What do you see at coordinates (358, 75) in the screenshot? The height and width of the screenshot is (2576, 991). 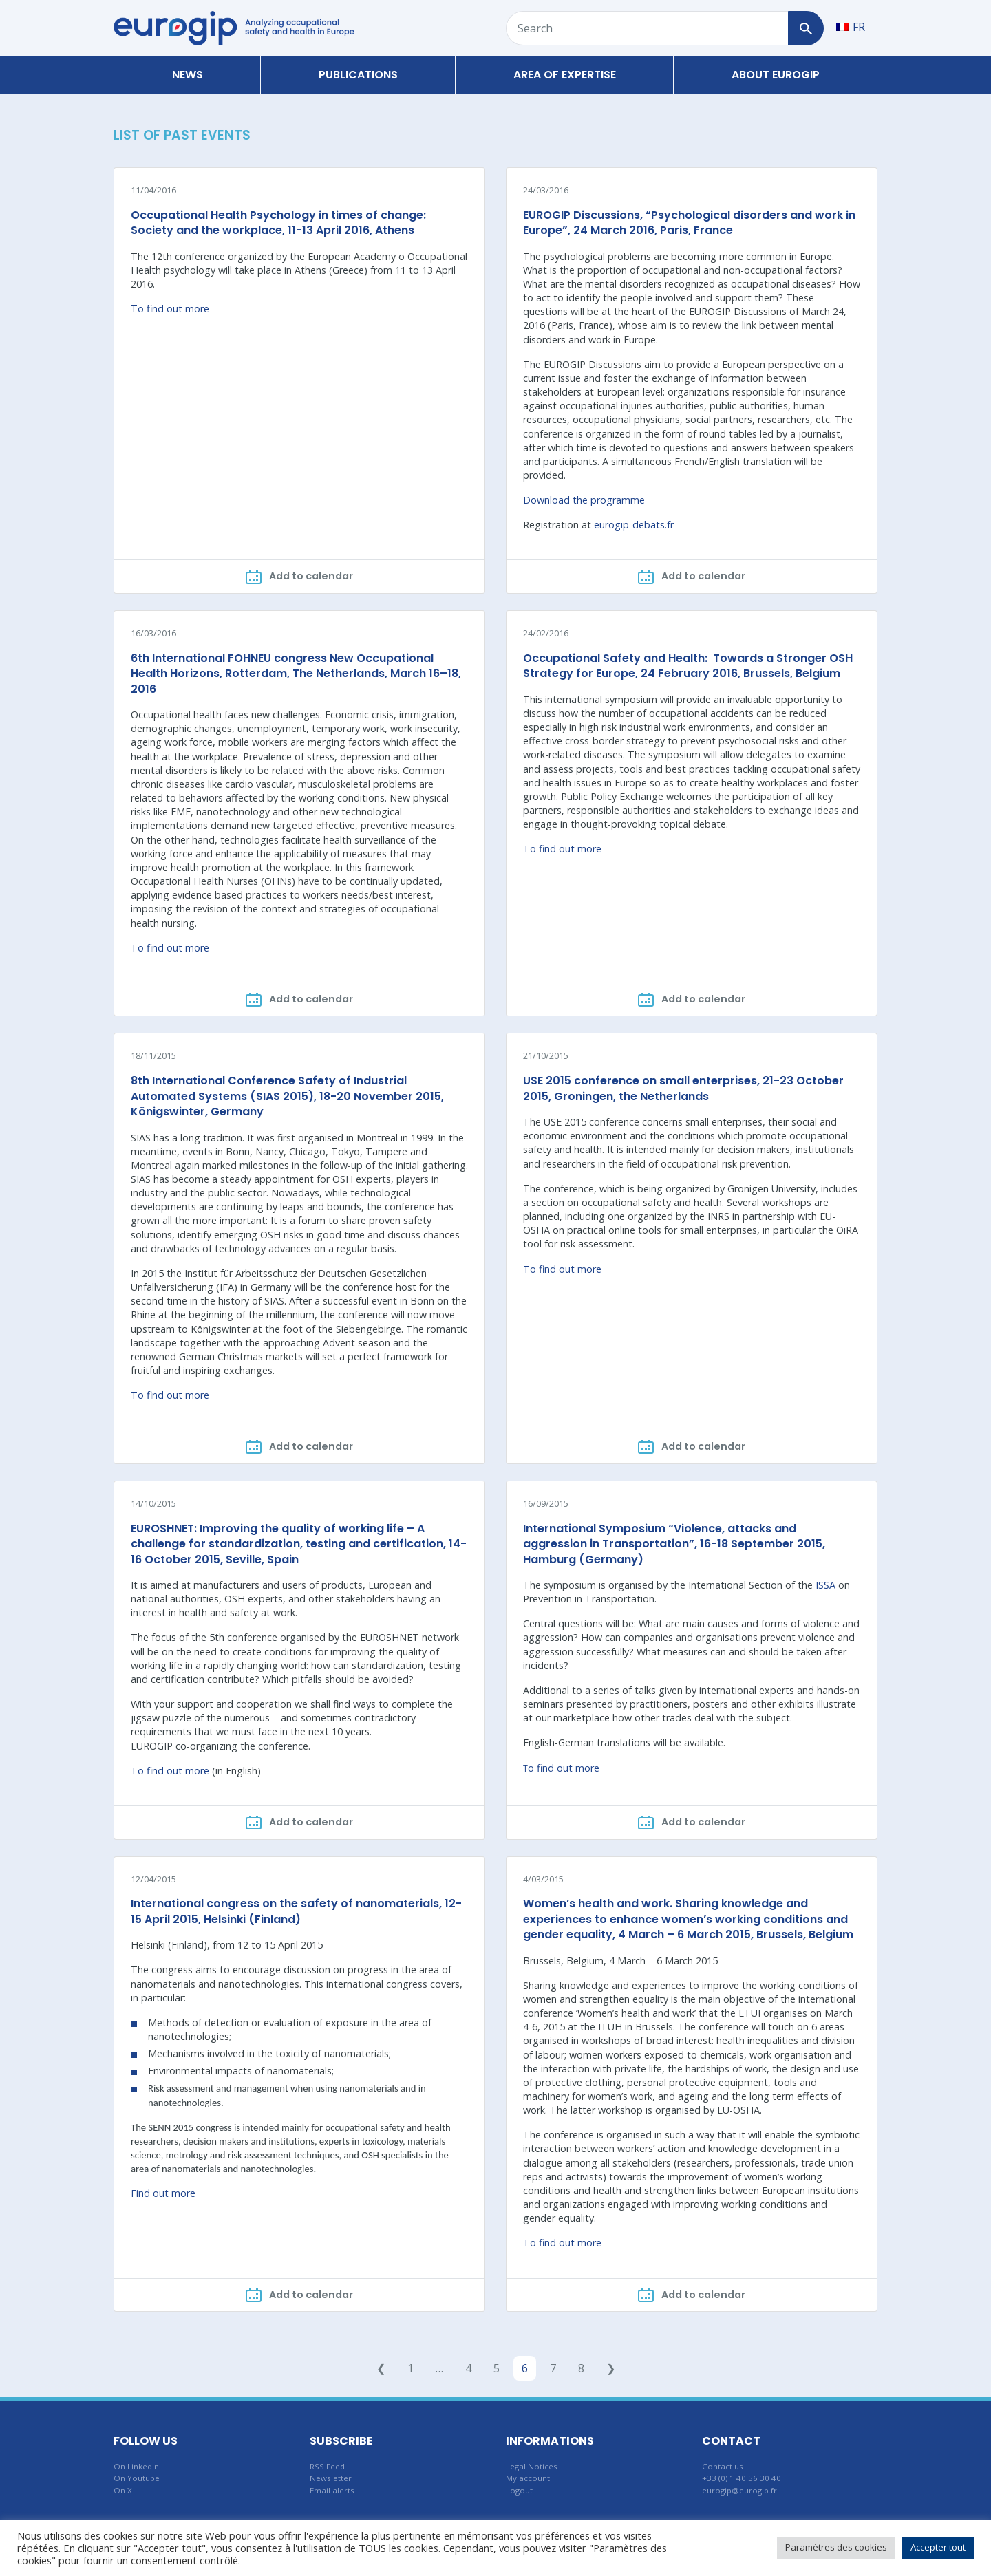 I see `Publications` at bounding box center [358, 75].